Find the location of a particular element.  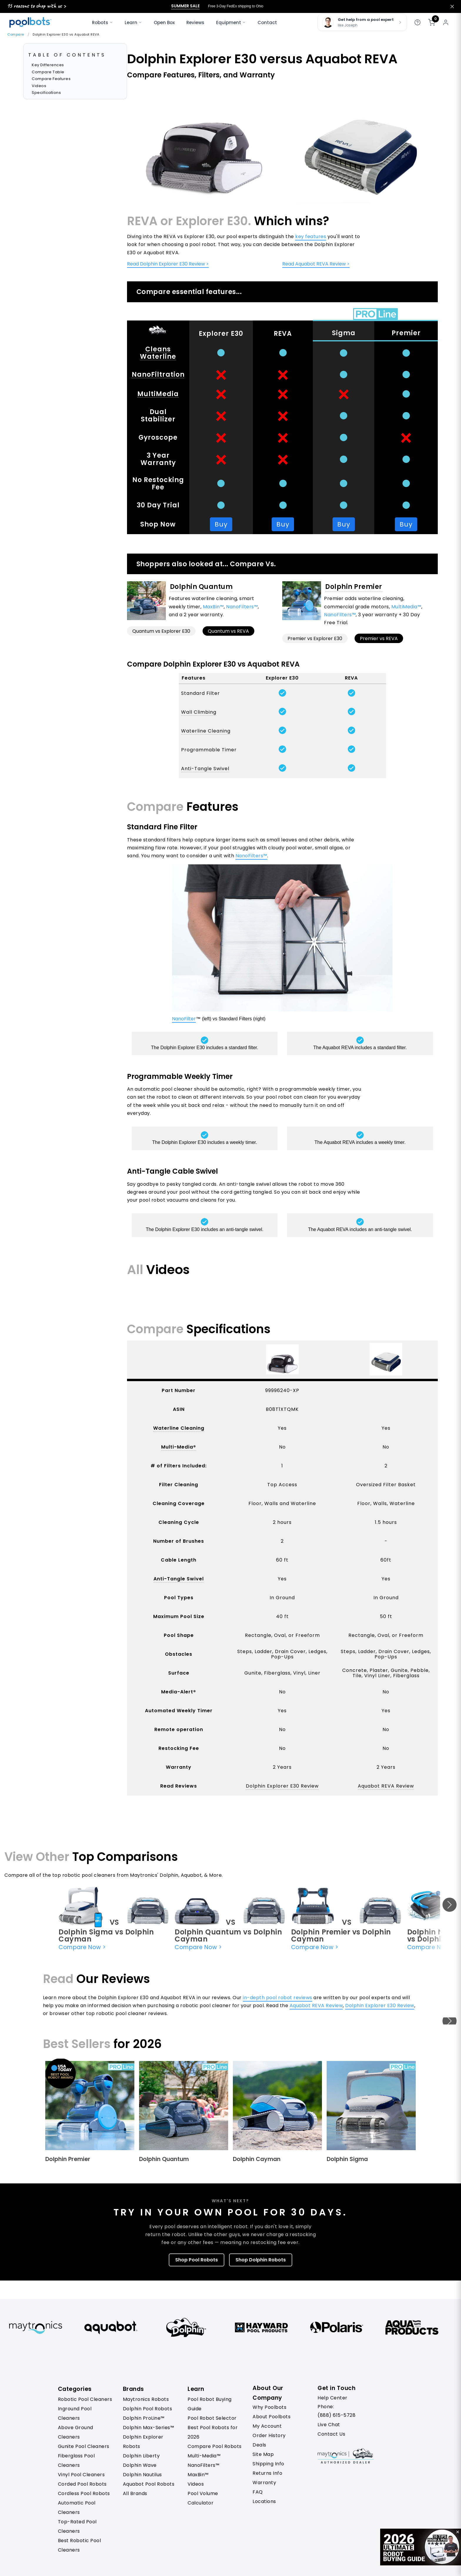

Shop Pool Robots is located at coordinates (196, 2259).